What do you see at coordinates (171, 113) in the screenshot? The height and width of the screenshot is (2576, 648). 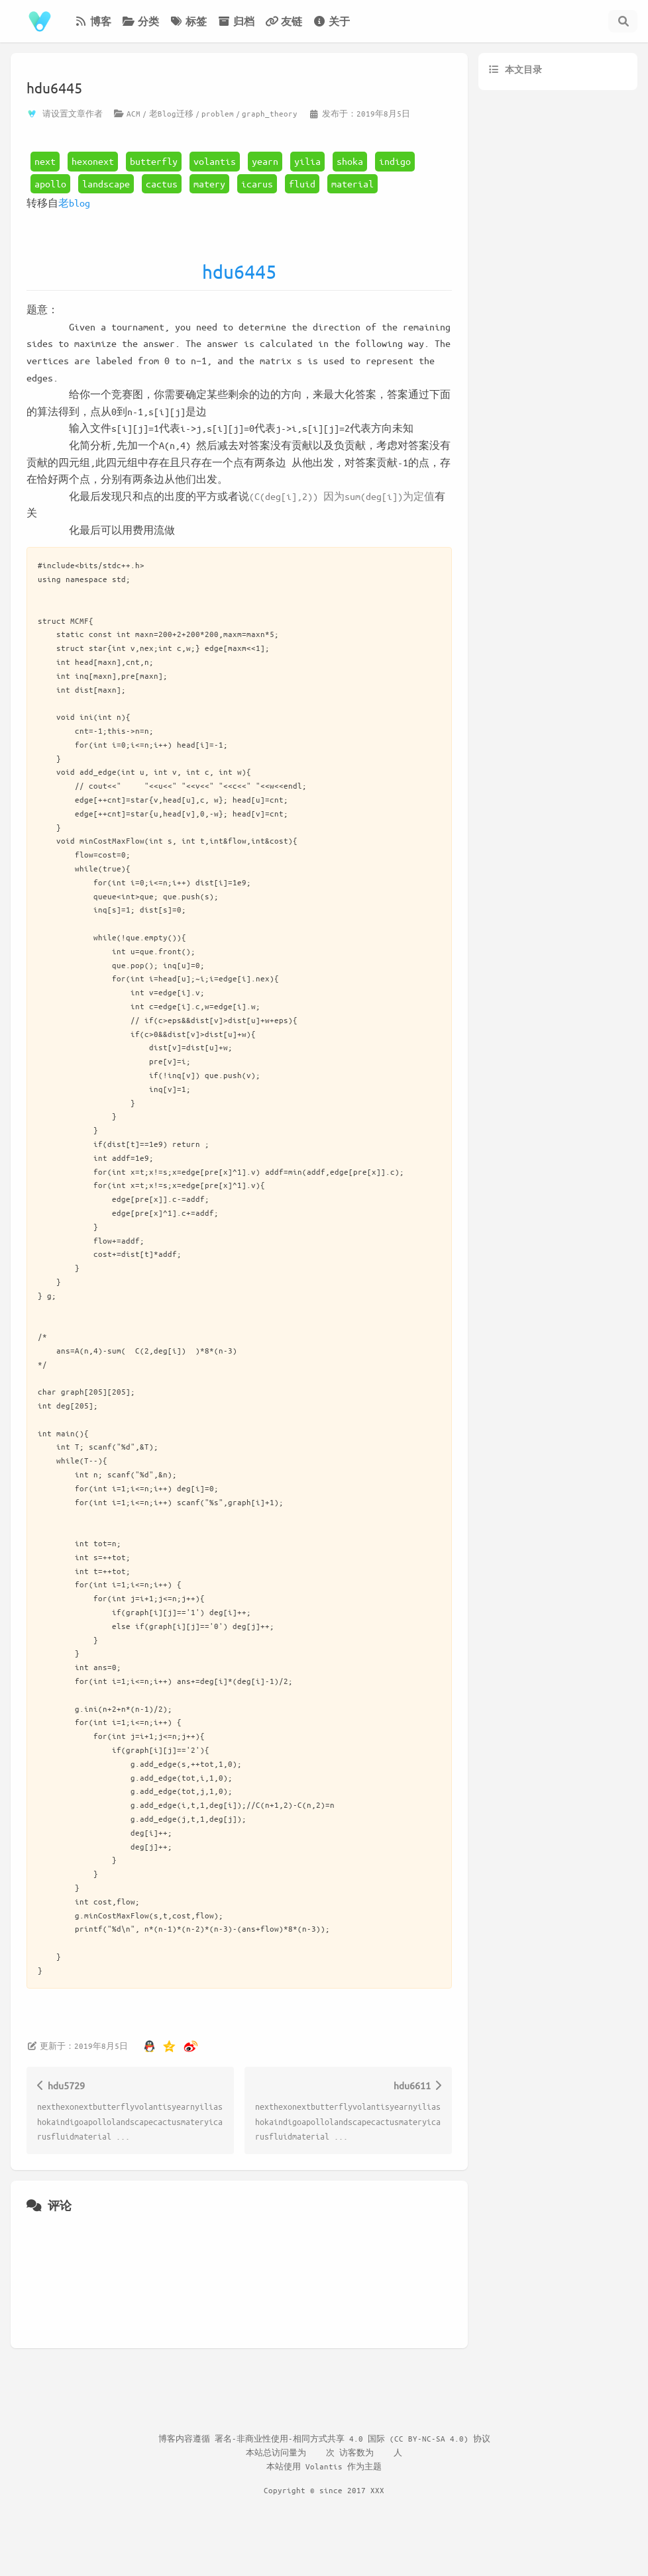 I see `老Blog迁移` at bounding box center [171, 113].